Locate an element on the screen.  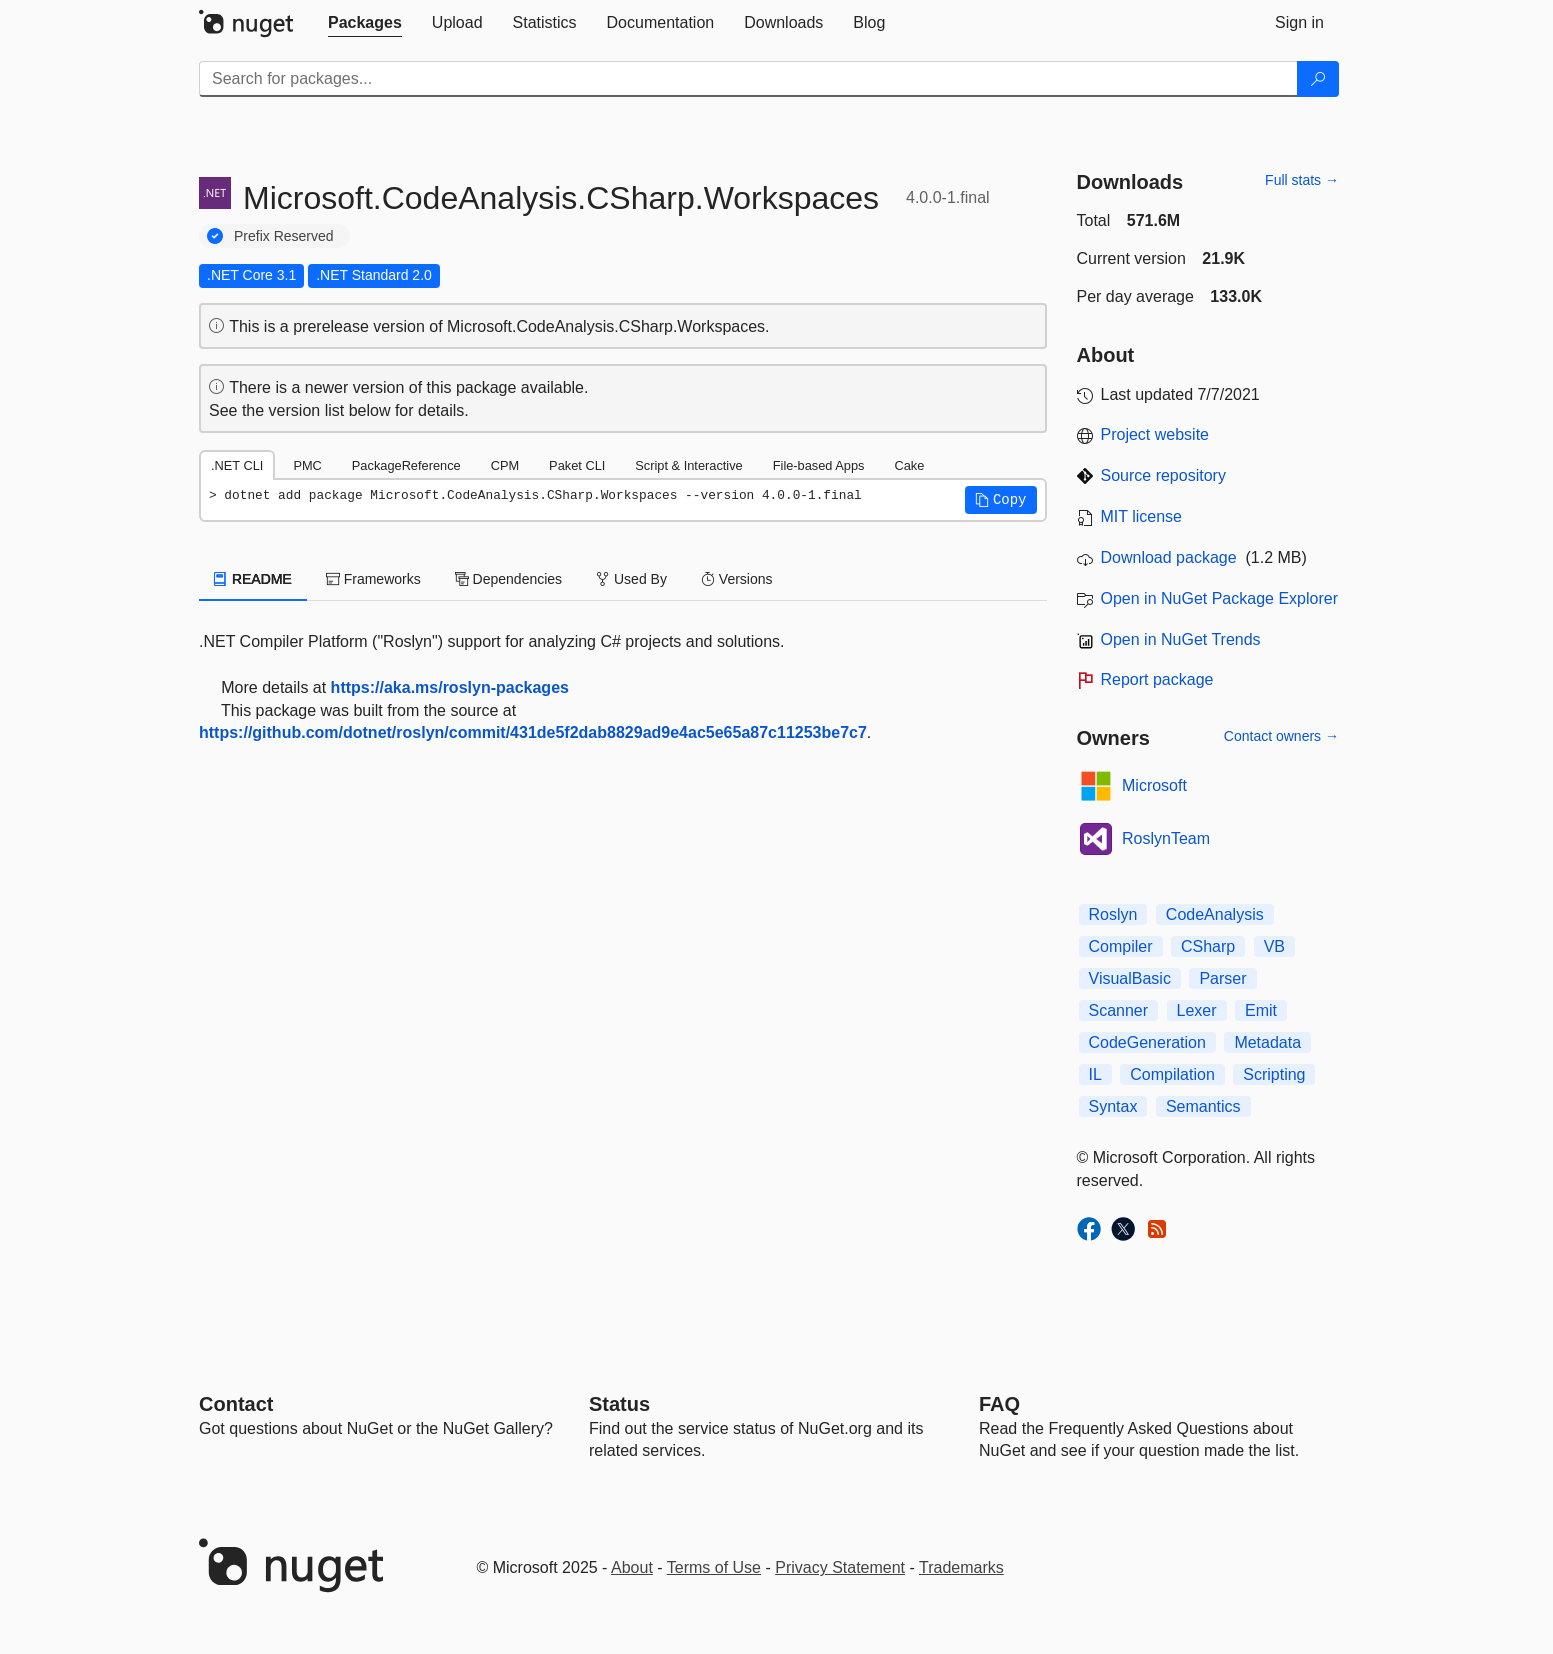
Lexer is located at coordinates (1197, 1010).